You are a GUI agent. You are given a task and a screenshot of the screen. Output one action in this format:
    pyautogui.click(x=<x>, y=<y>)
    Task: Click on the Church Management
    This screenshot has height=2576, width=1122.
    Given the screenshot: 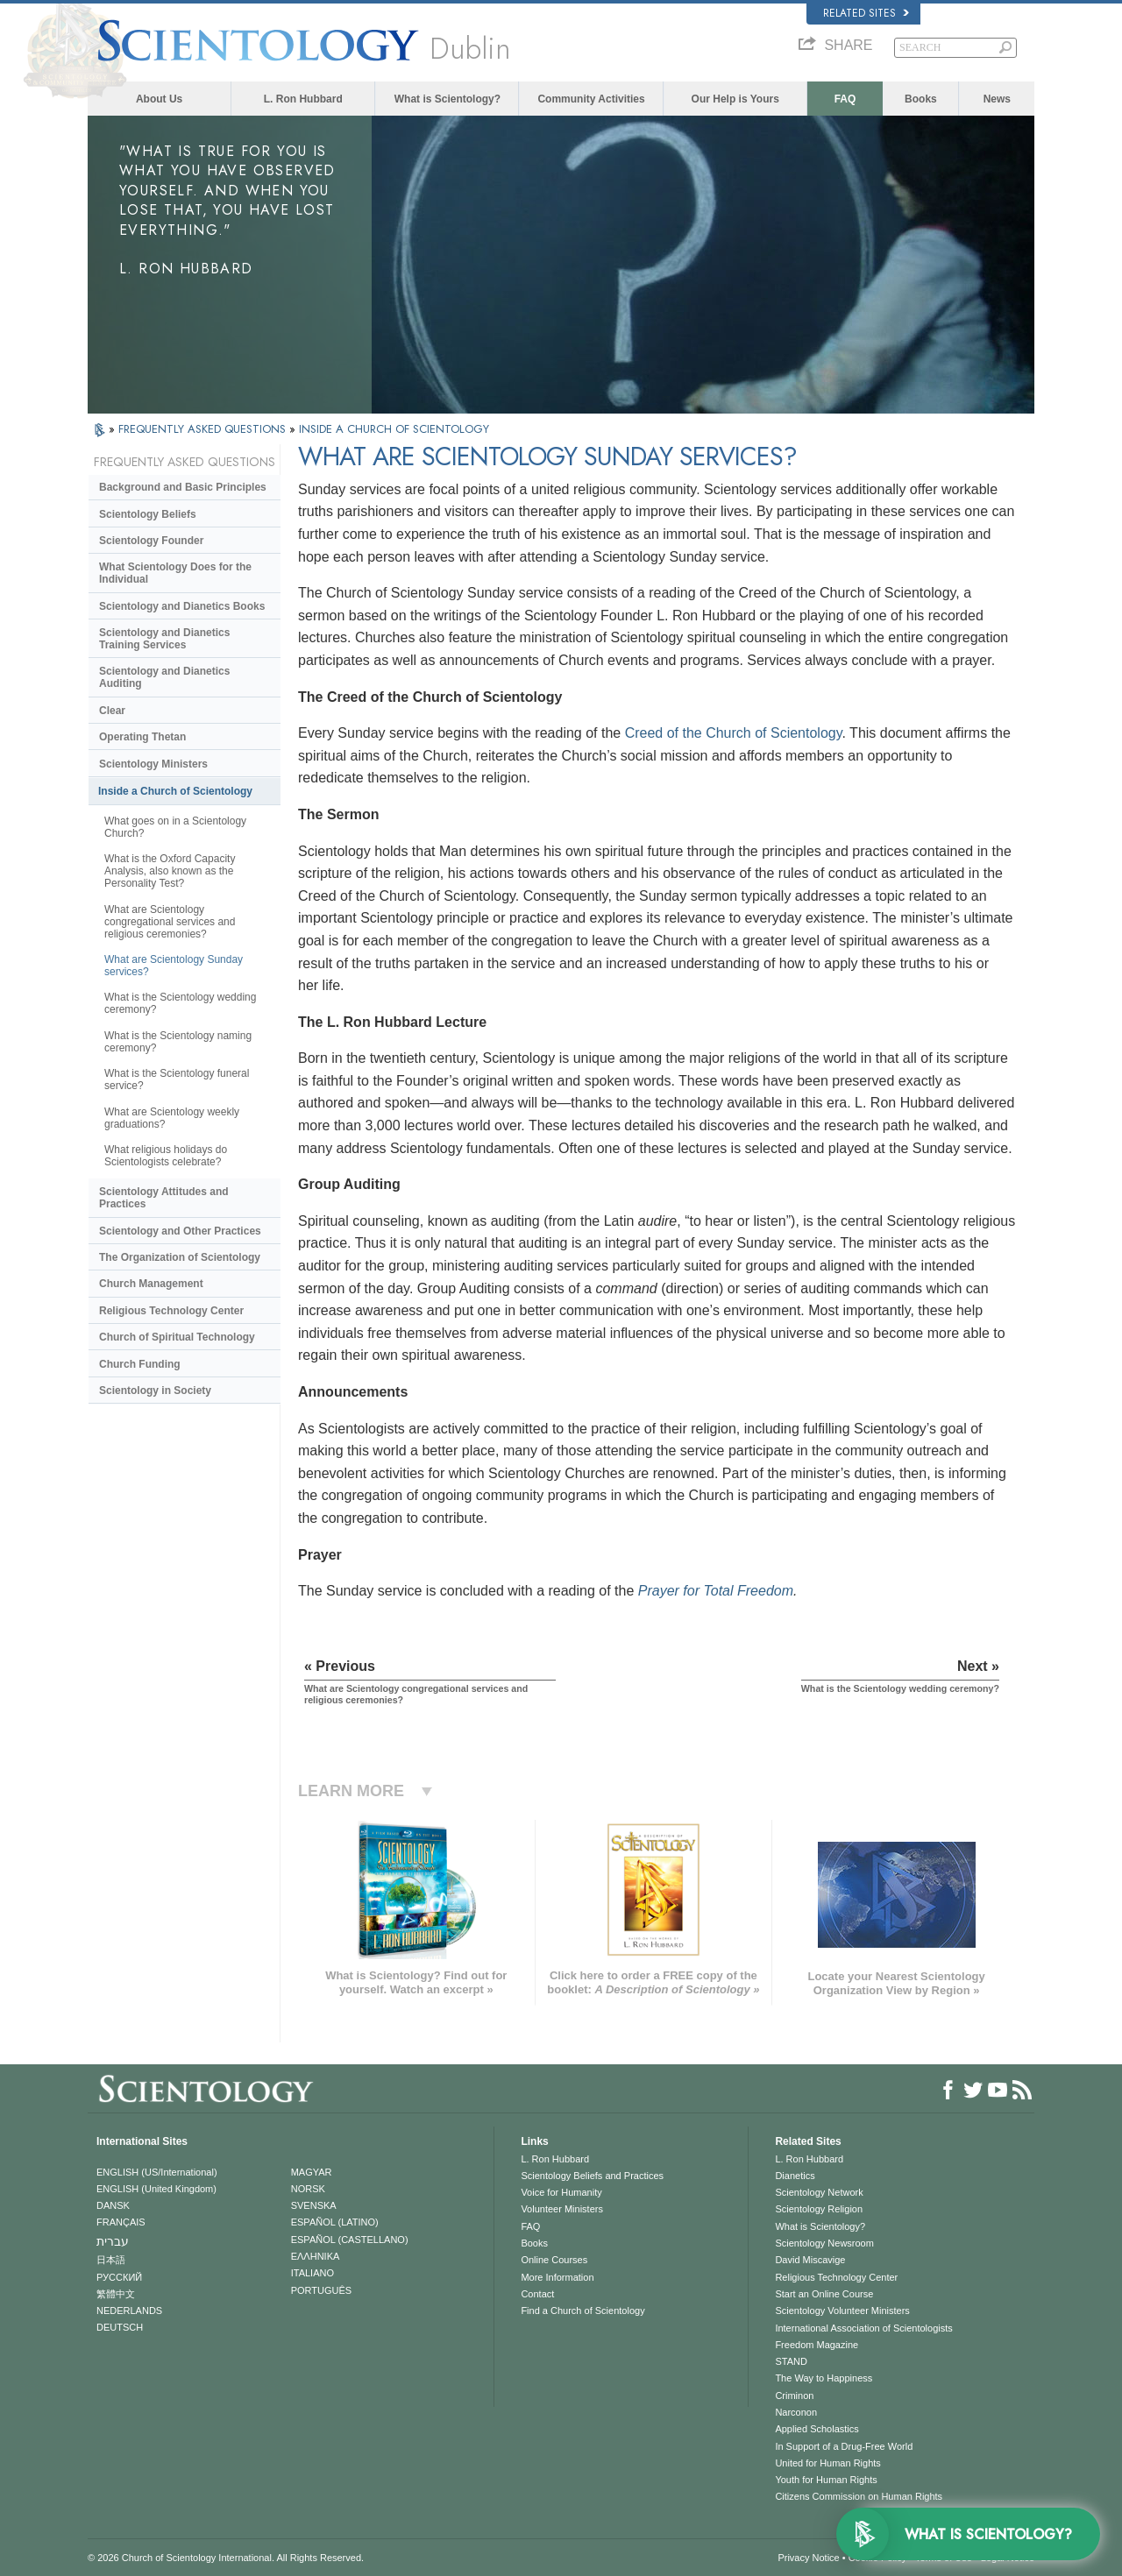 What is the action you would take?
    pyautogui.click(x=151, y=1283)
    